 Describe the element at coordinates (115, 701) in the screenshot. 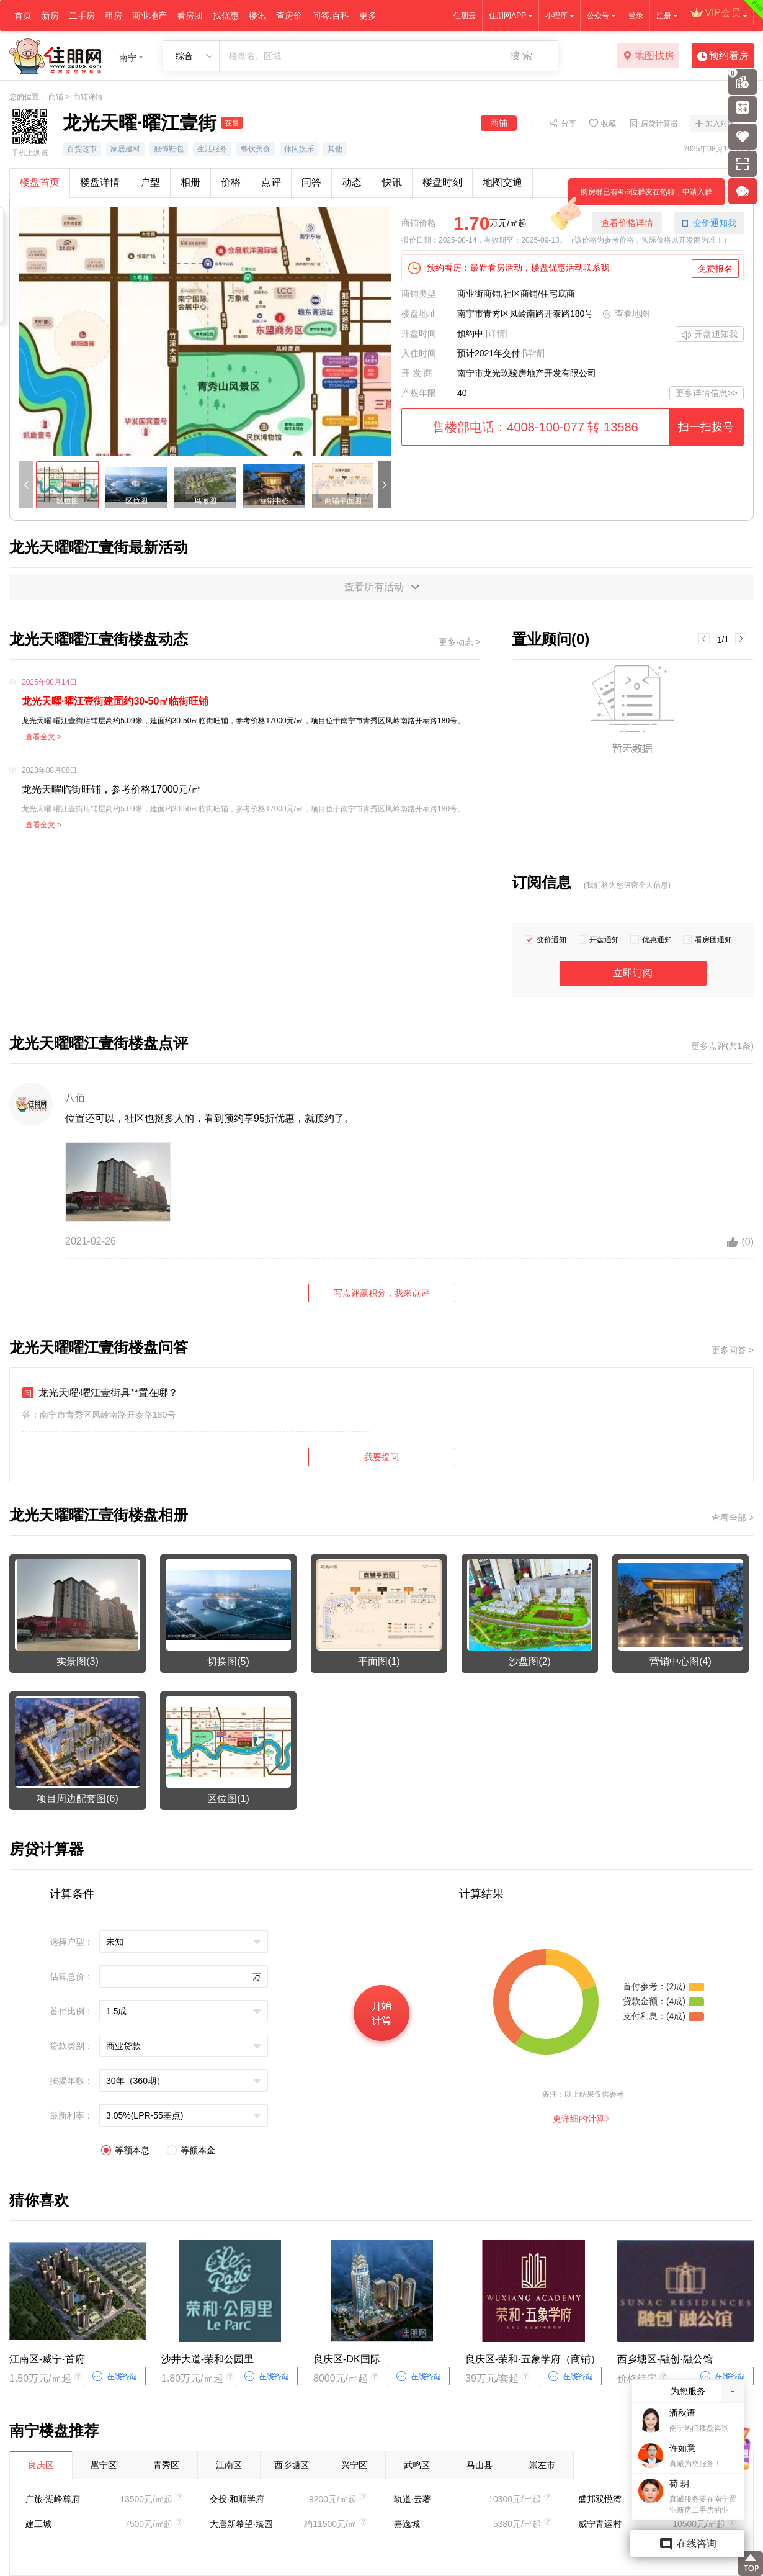

I see `龙光天曜·曜江壹街建面约30-50㎡临街旺铺` at that location.